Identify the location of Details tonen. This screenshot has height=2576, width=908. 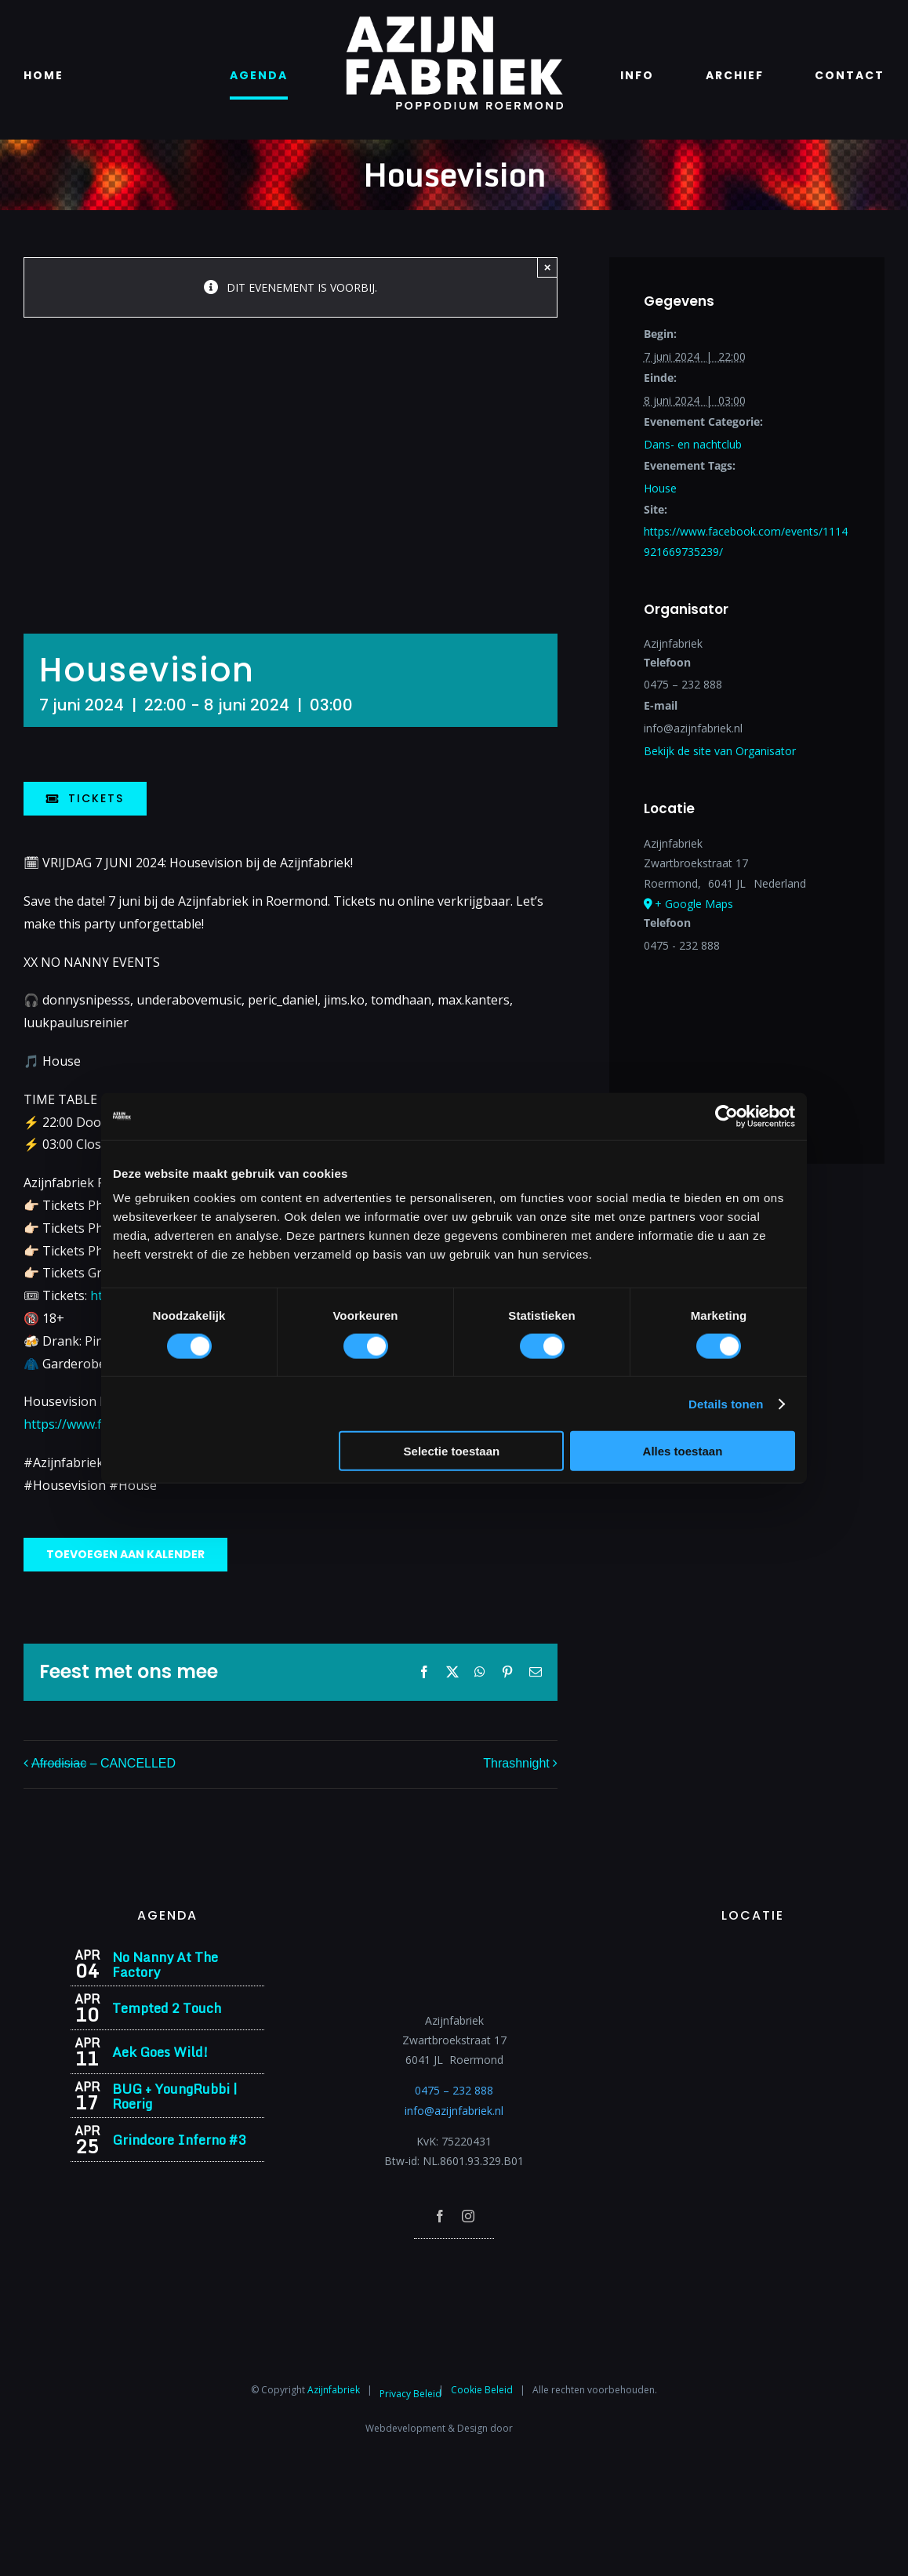
(725, 1403).